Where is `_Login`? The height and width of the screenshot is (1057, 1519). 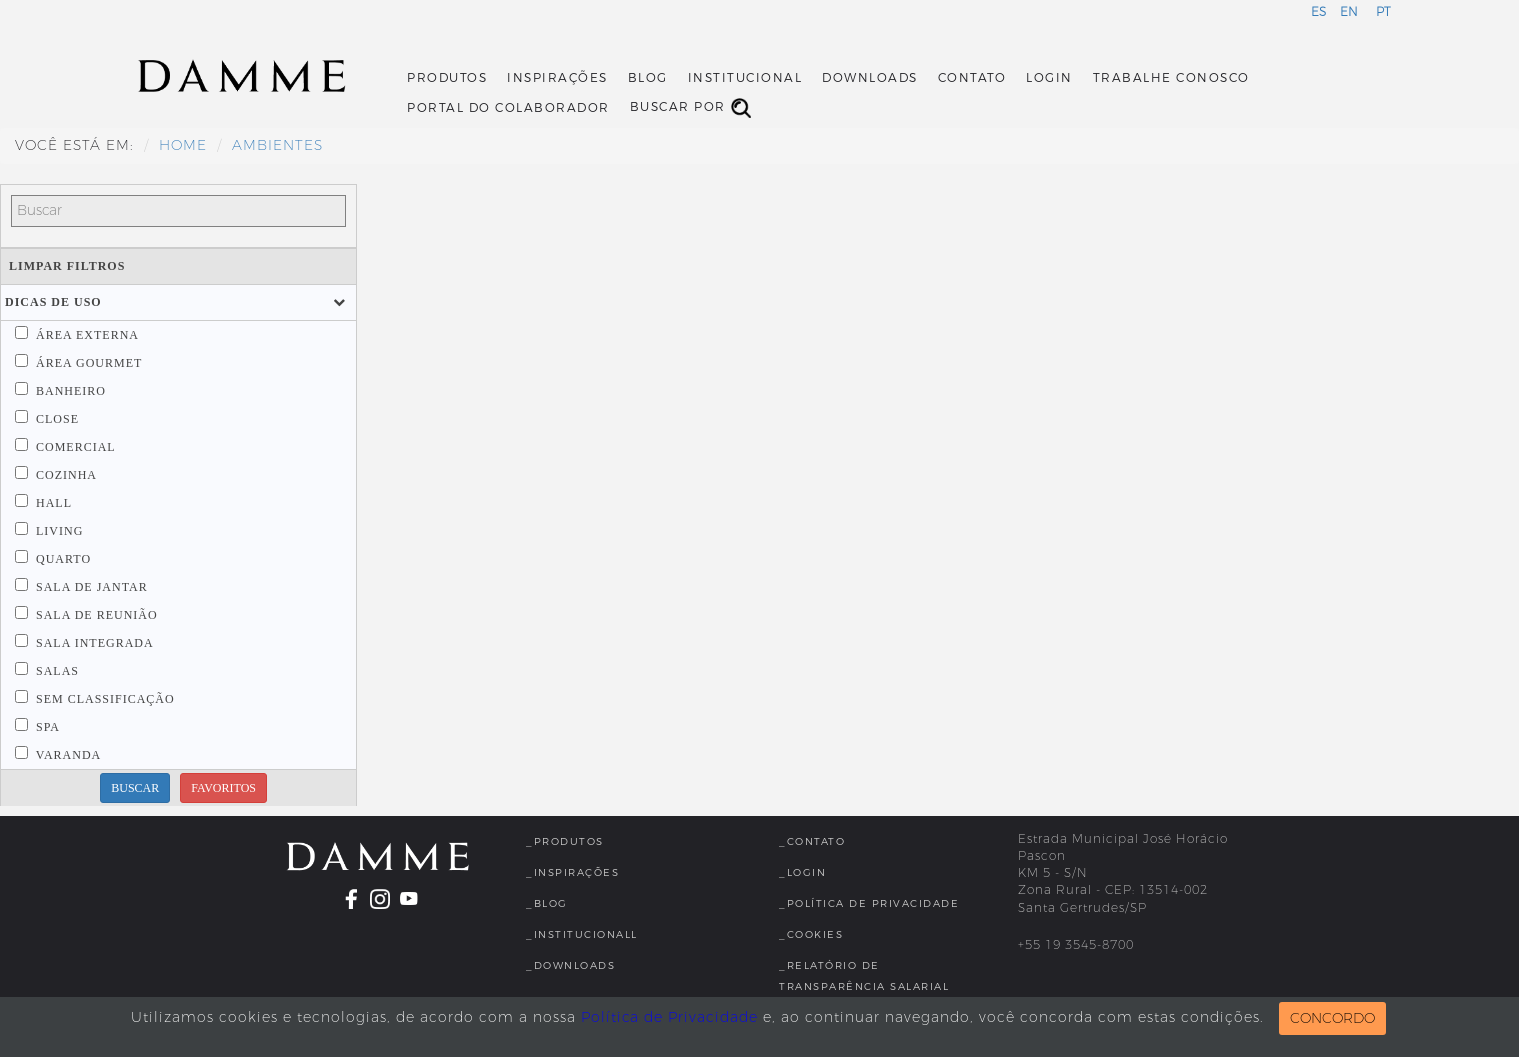 _Login is located at coordinates (802, 872).